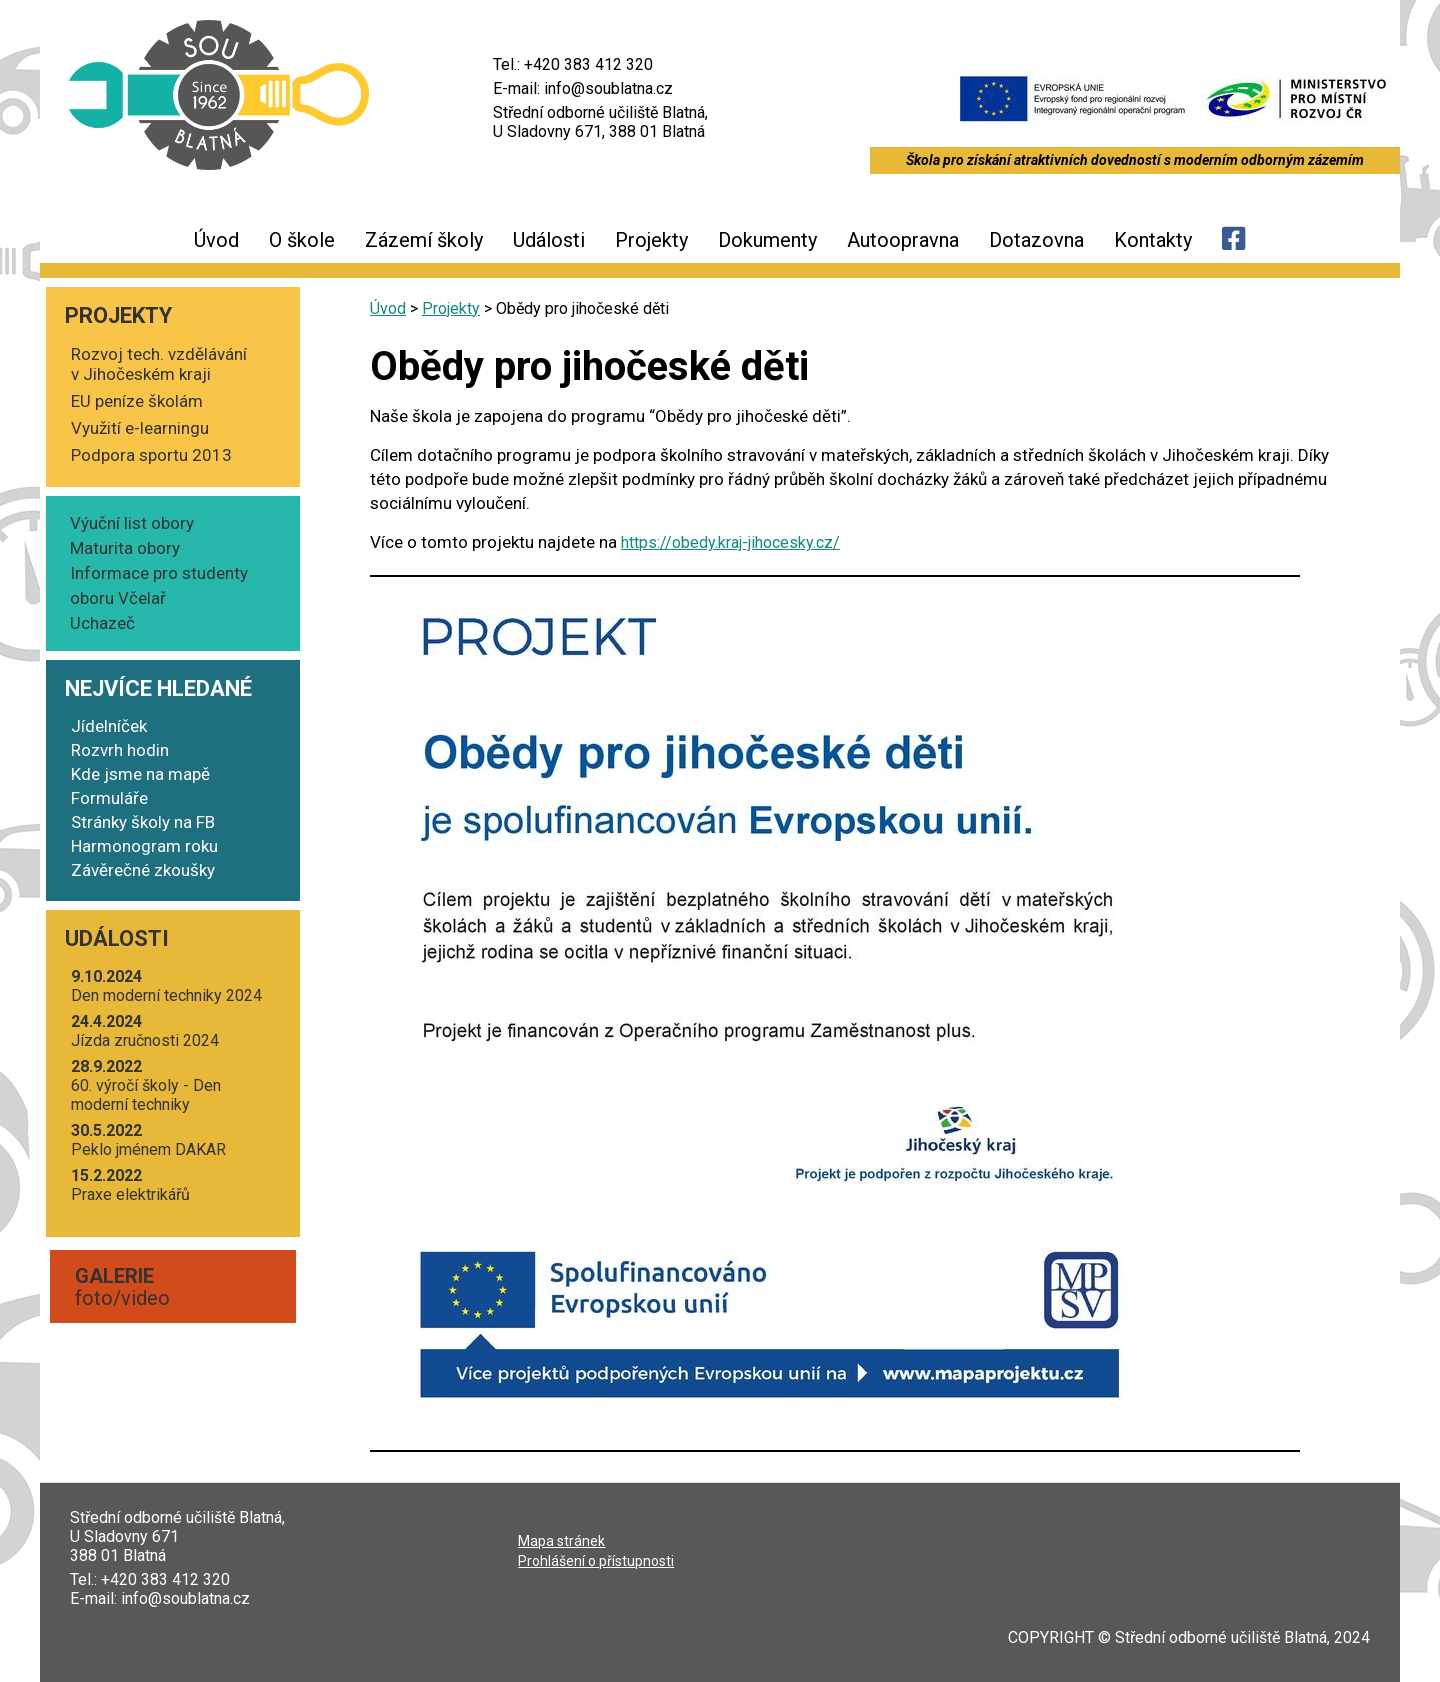 Image resolution: width=1440 pixels, height=1682 pixels. What do you see at coordinates (144, 846) in the screenshot?
I see `Harmonogram roku` at bounding box center [144, 846].